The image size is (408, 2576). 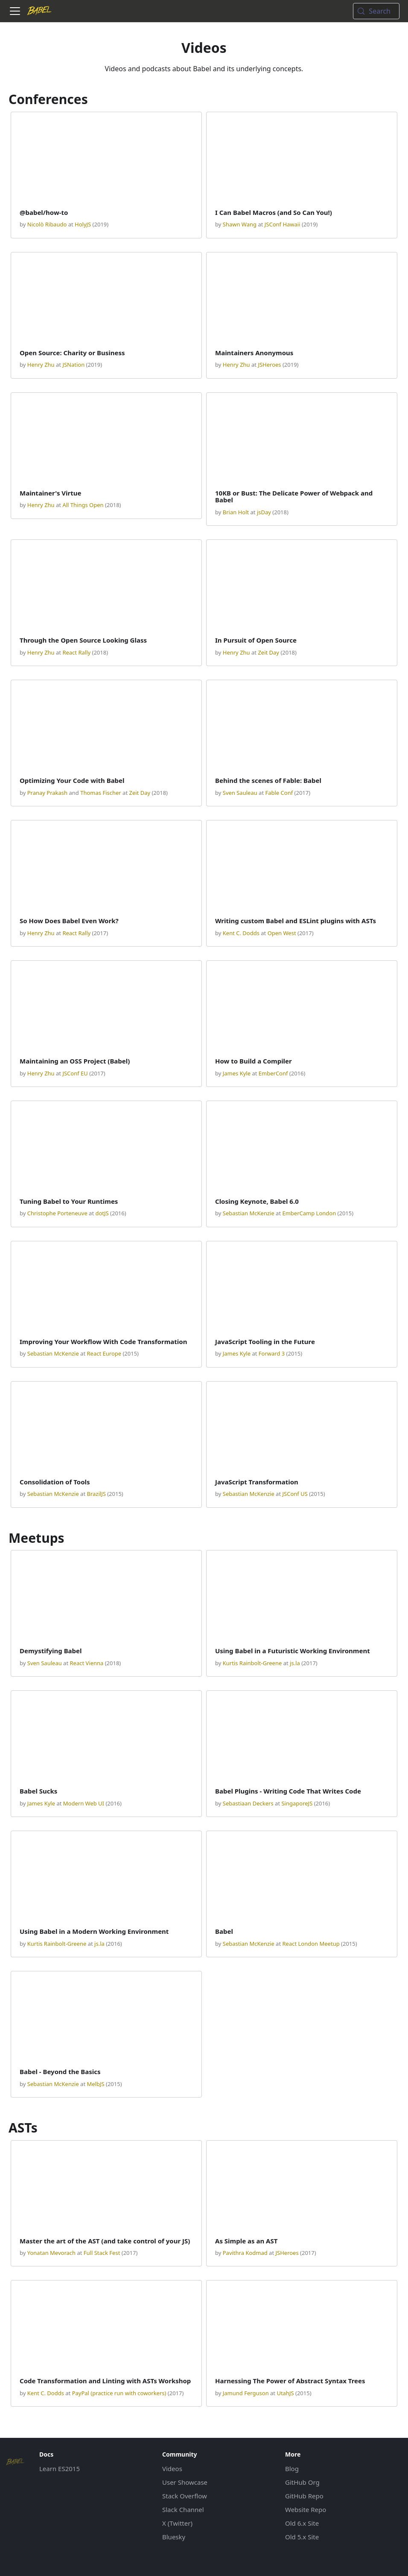 I want to click on Blog, so click(x=292, y=2468).